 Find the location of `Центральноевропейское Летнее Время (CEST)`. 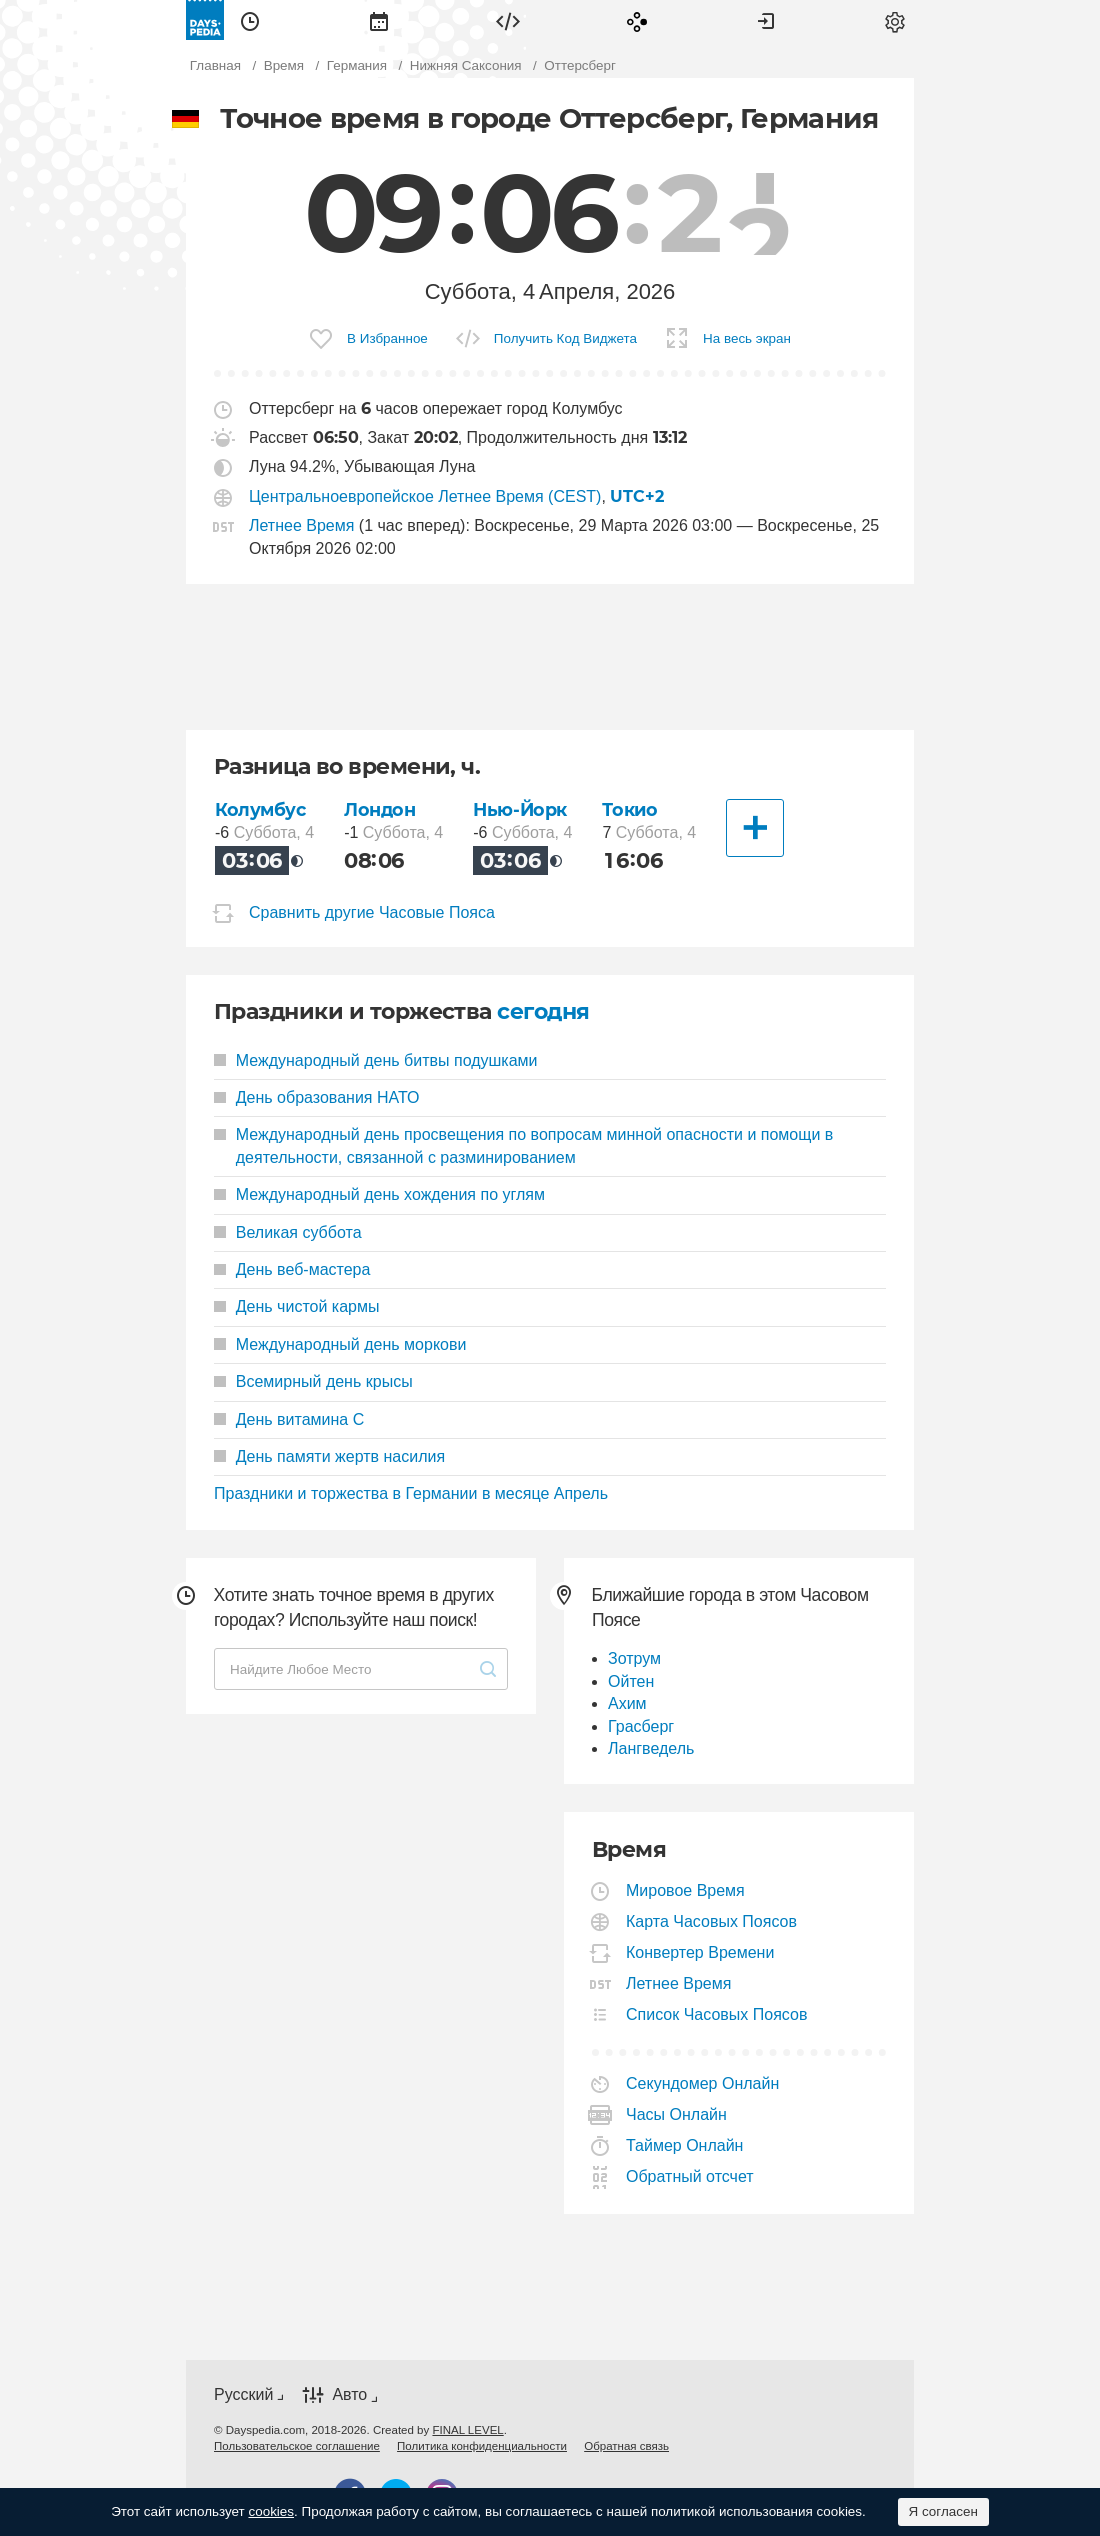

Центральноевропейское Летнее Время (CEST) is located at coordinates (425, 496).